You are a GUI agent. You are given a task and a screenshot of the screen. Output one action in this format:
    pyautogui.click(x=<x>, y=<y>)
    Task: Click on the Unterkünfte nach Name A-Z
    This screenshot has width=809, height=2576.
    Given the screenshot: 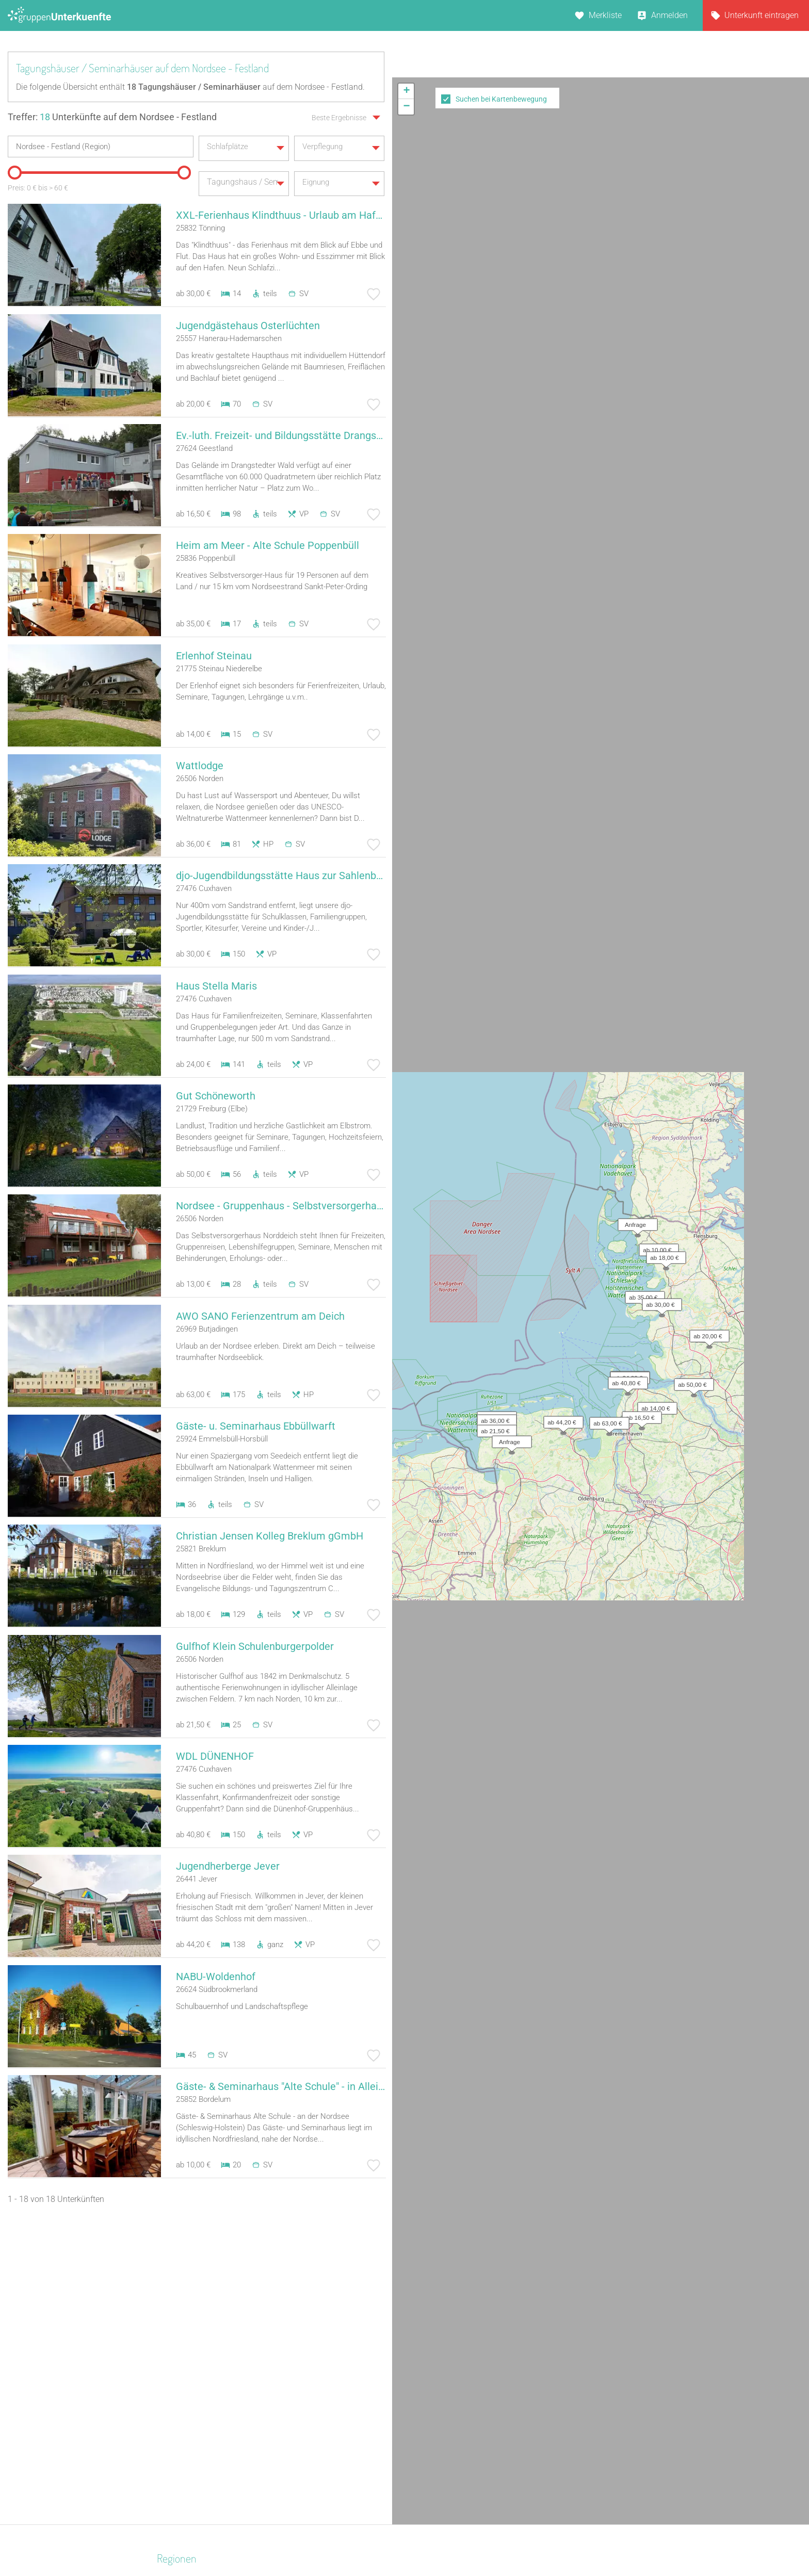 What is the action you would take?
    pyautogui.click(x=457, y=2395)
    